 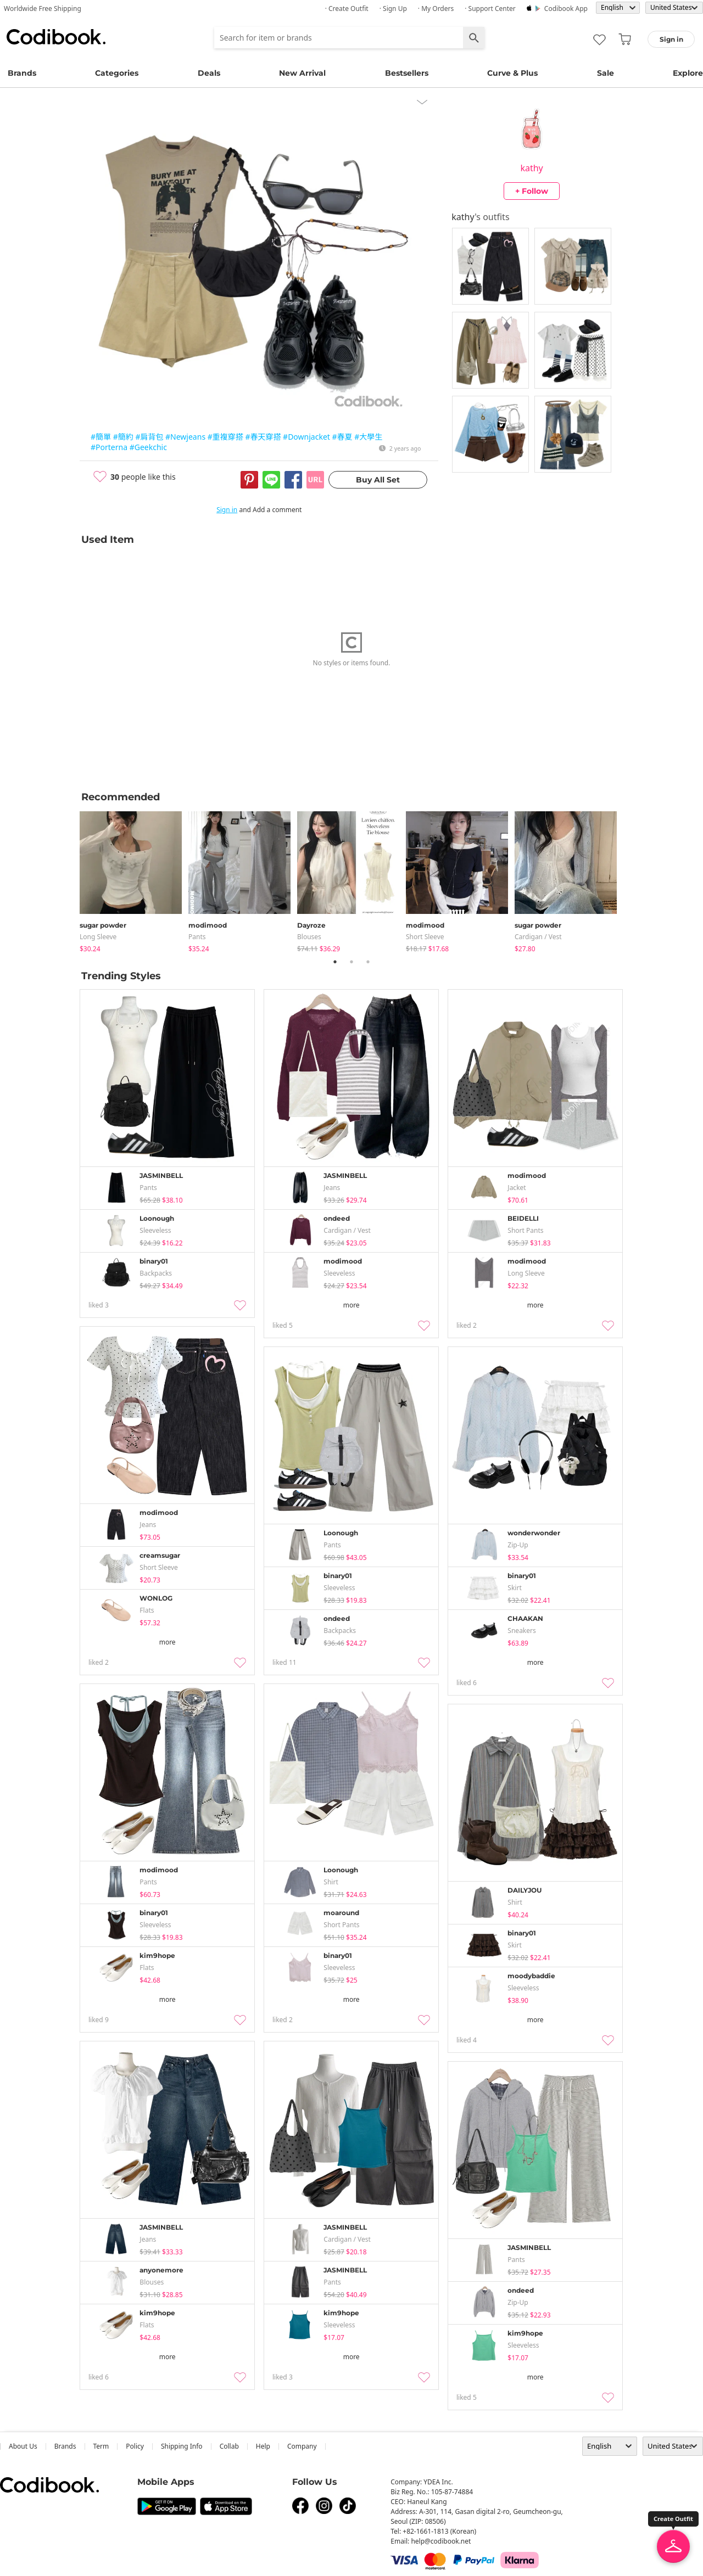 I want to click on kathy, so click(x=531, y=168).